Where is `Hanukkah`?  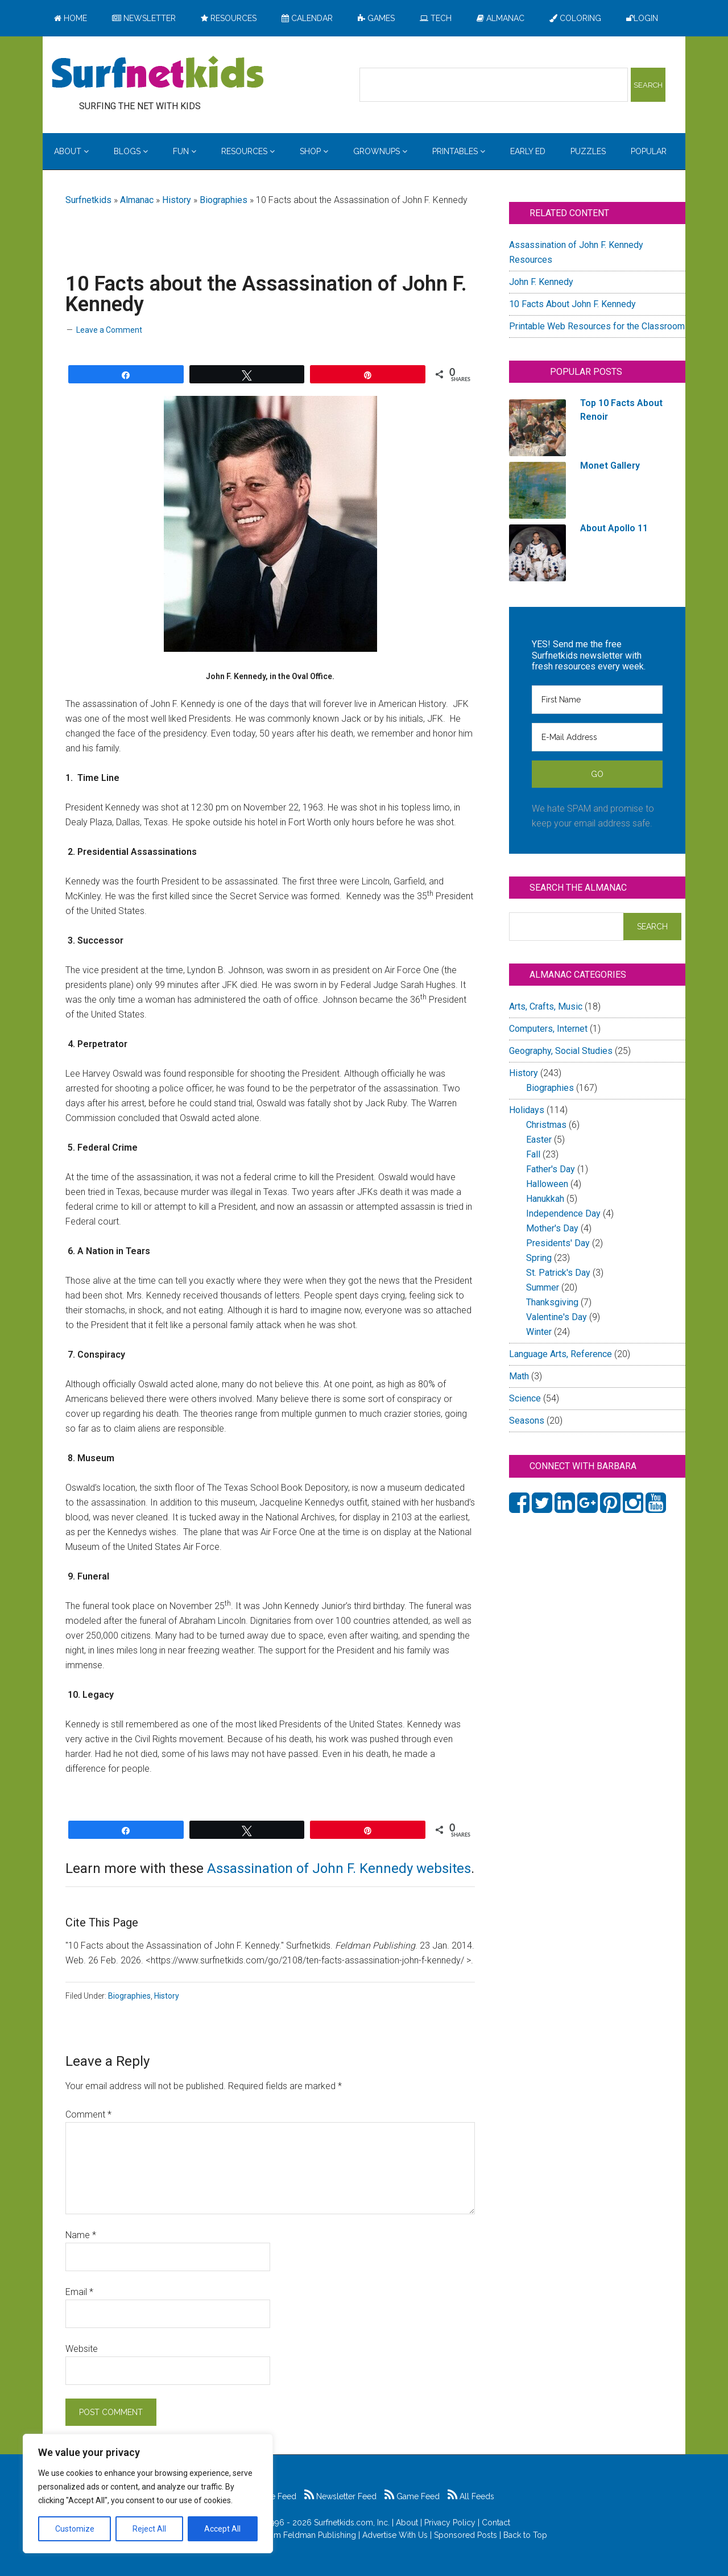 Hanukkah is located at coordinates (545, 1198).